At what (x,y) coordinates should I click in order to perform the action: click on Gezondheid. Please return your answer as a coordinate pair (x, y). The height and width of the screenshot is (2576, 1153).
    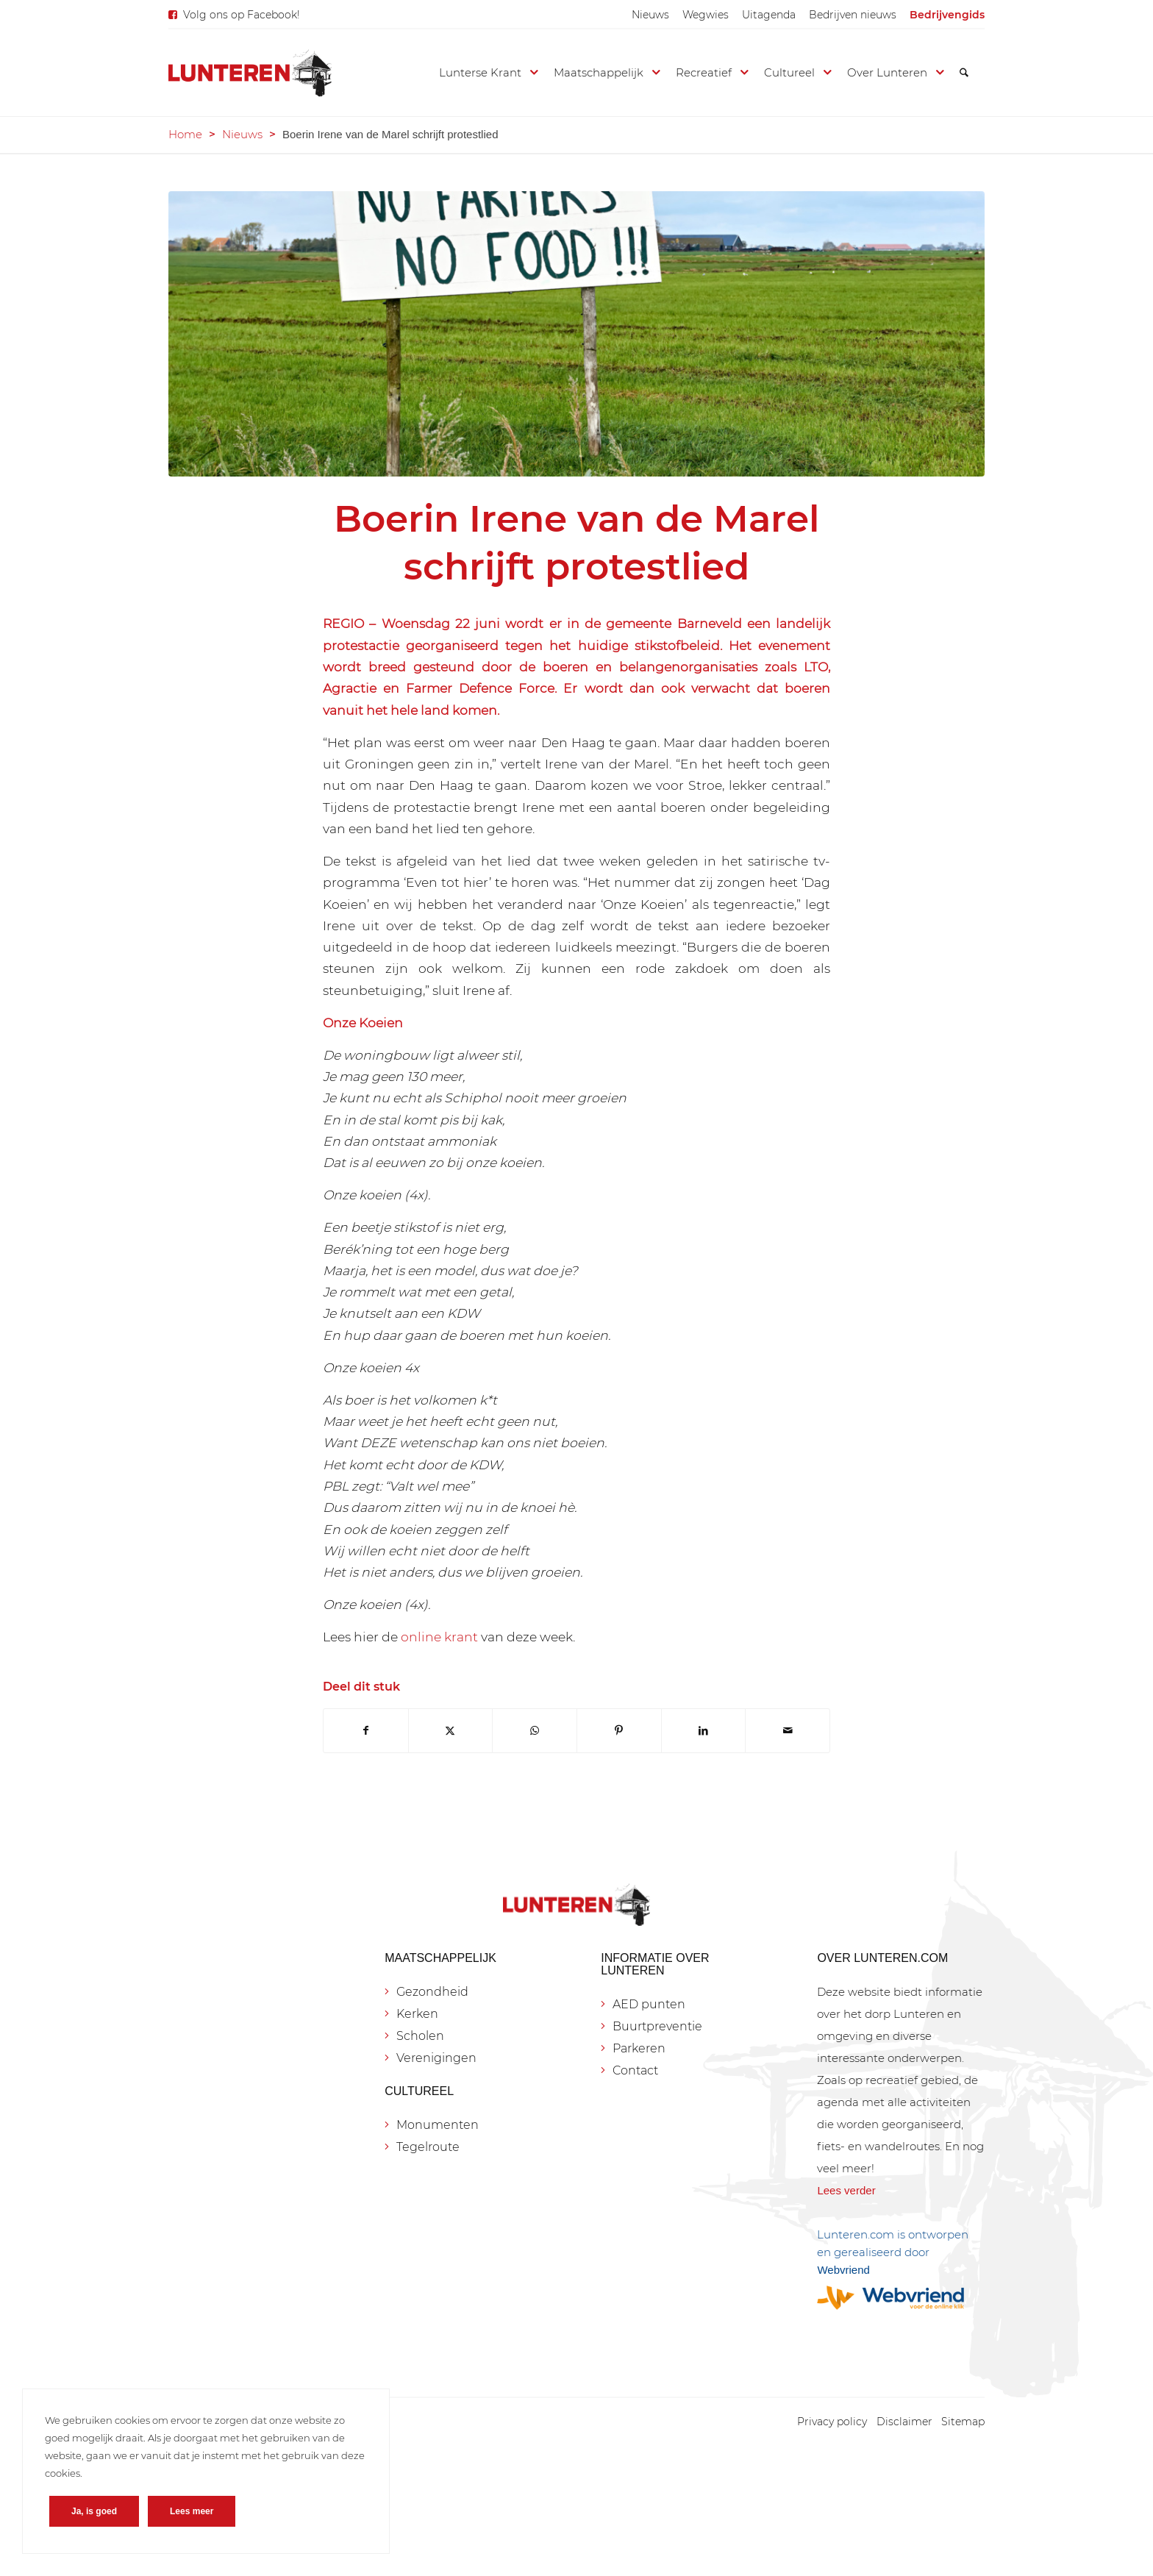
    Looking at the image, I should click on (432, 1992).